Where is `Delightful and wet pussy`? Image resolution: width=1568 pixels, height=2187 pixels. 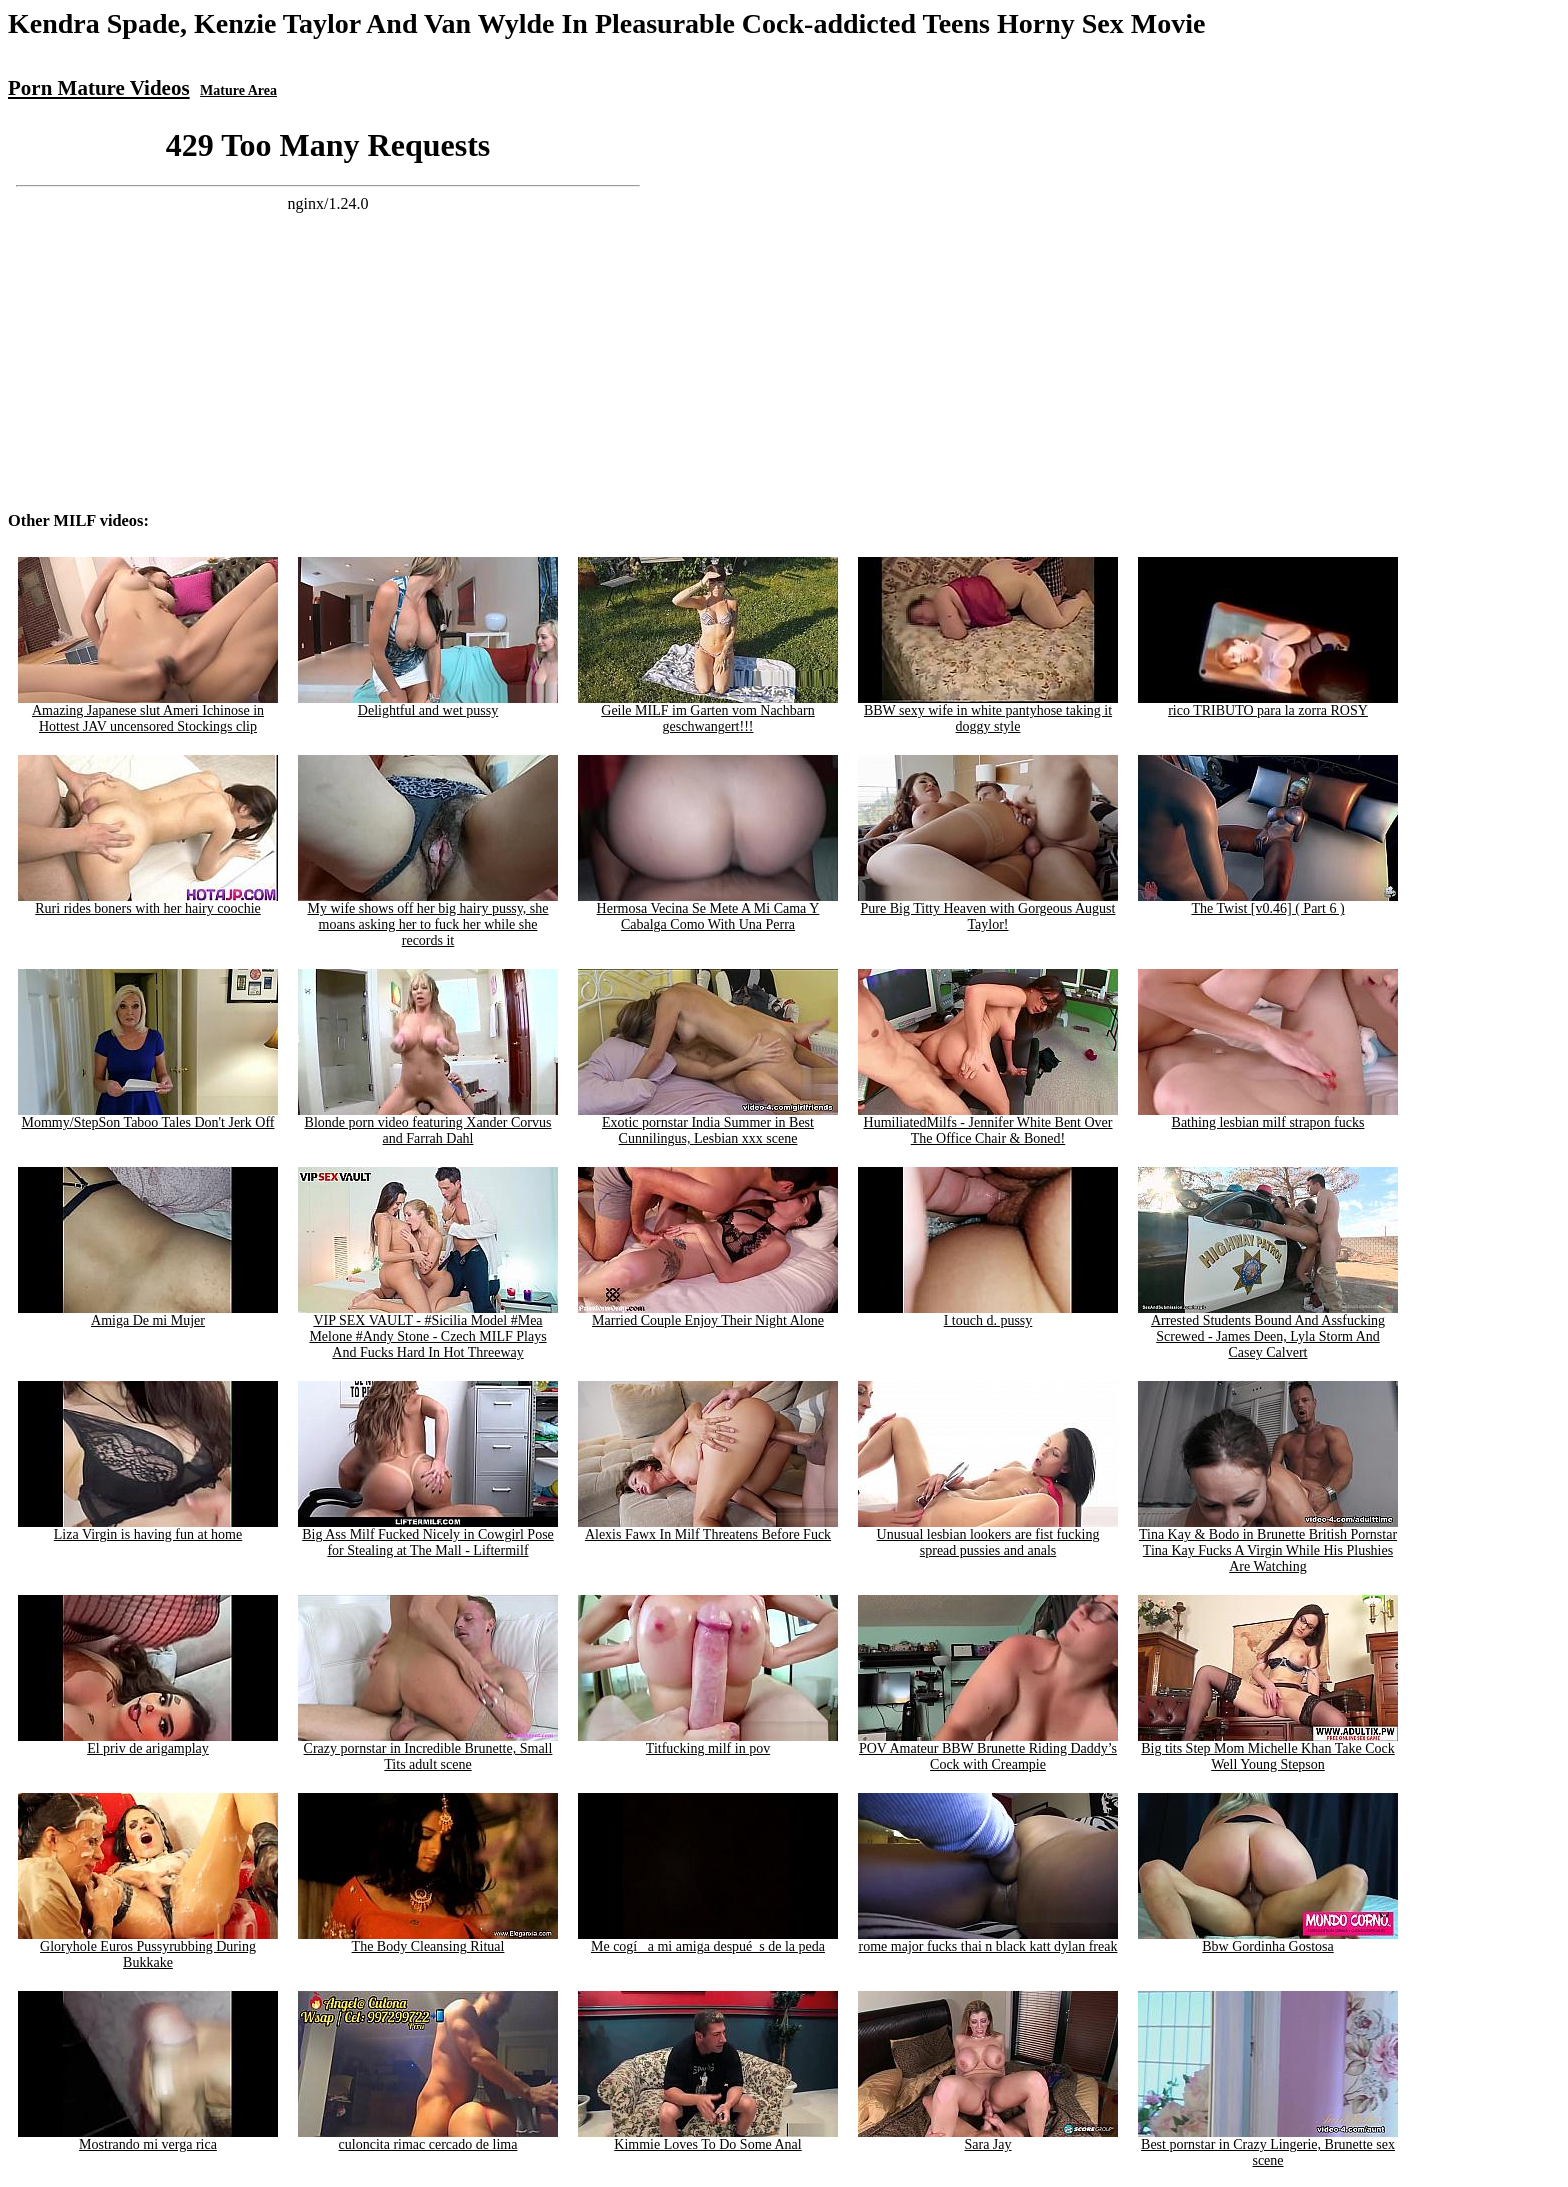
Delightful and wet pussy is located at coordinates (428, 704).